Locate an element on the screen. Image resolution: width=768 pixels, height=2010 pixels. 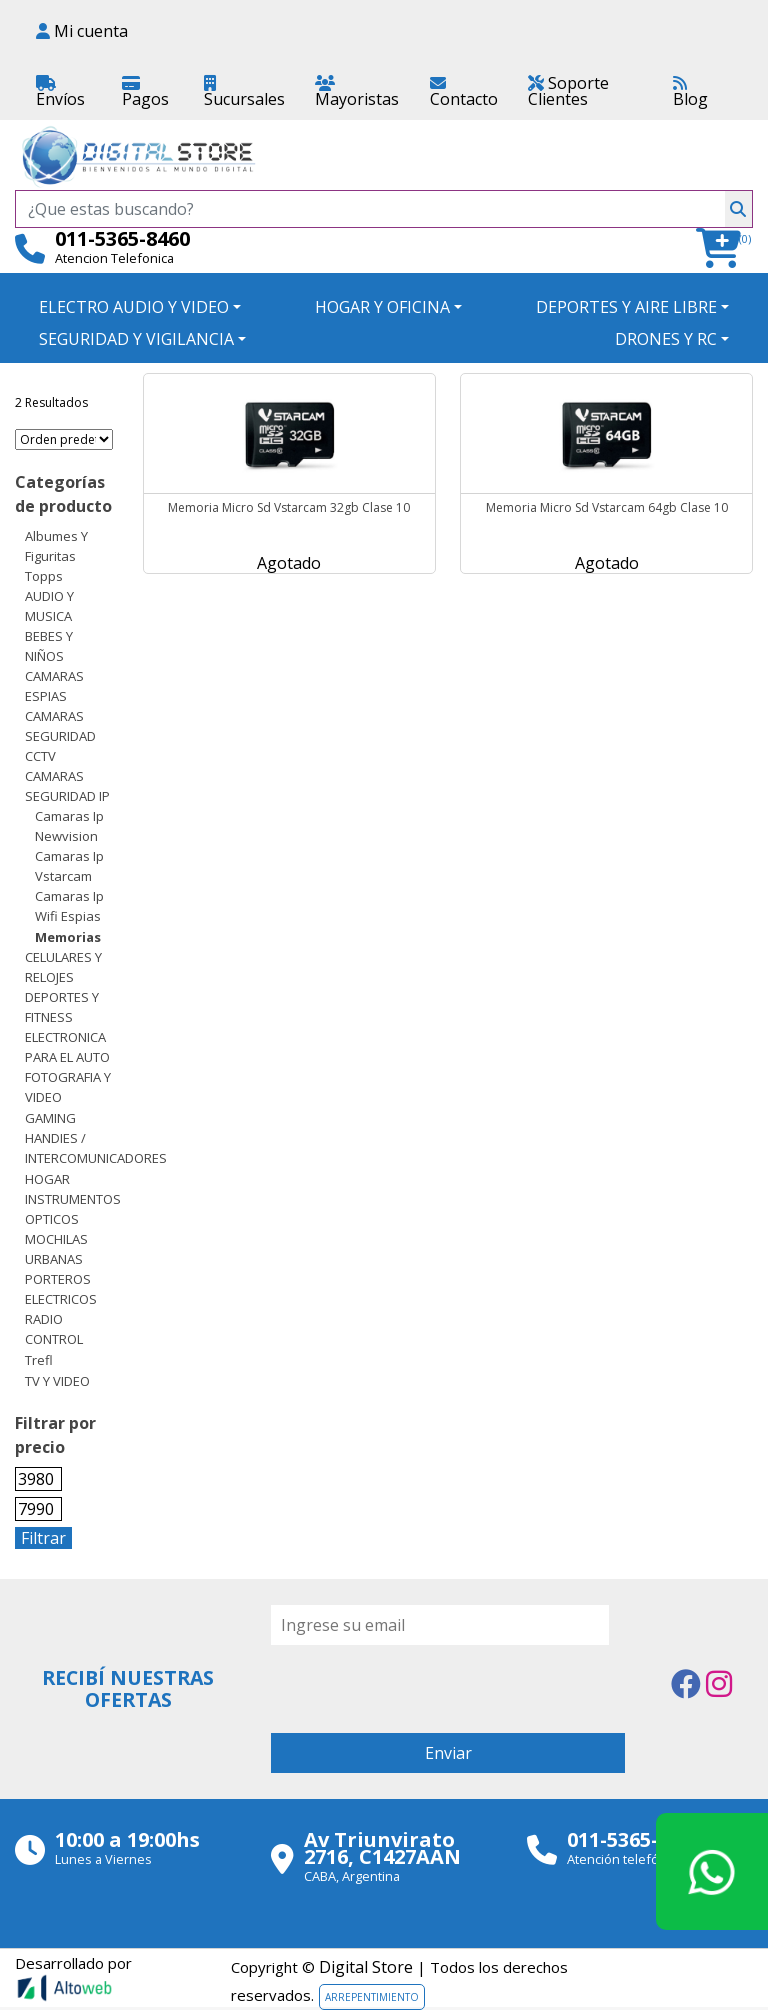
FOTOGRAFIA Y VIDEO is located at coordinates (68, 1087).